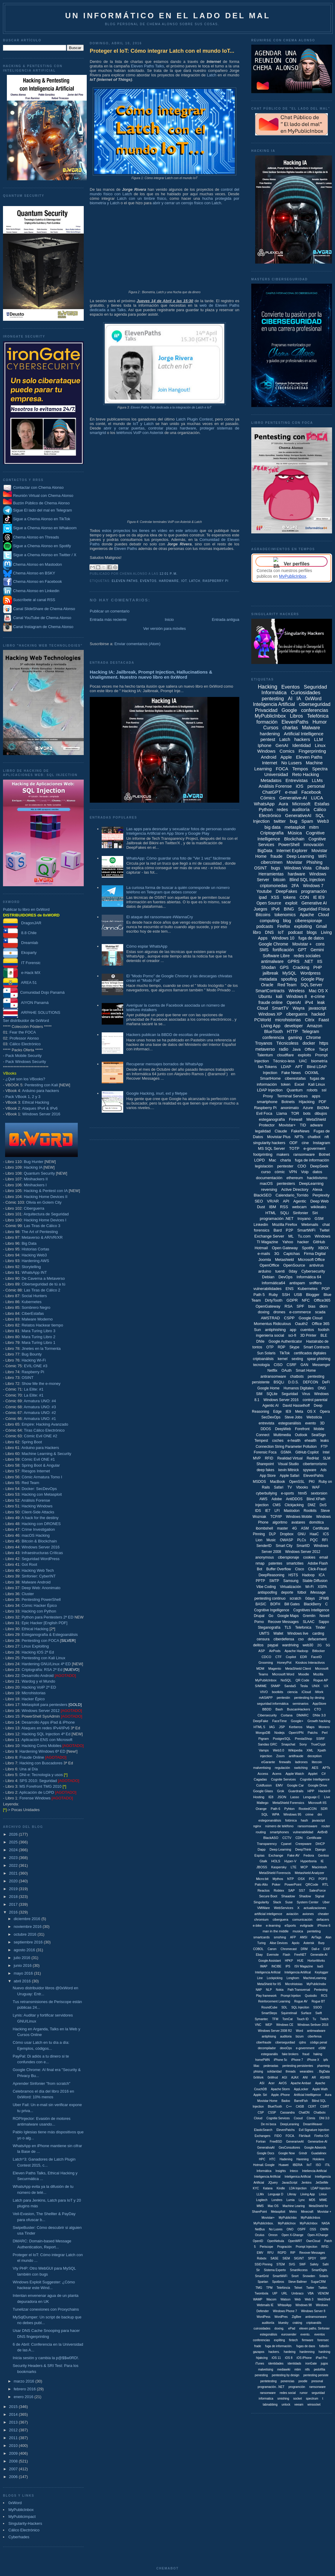 Image resolution: width=335 pixels, height=2576 pixels. I want to click on Flash, so click(286, 1954).